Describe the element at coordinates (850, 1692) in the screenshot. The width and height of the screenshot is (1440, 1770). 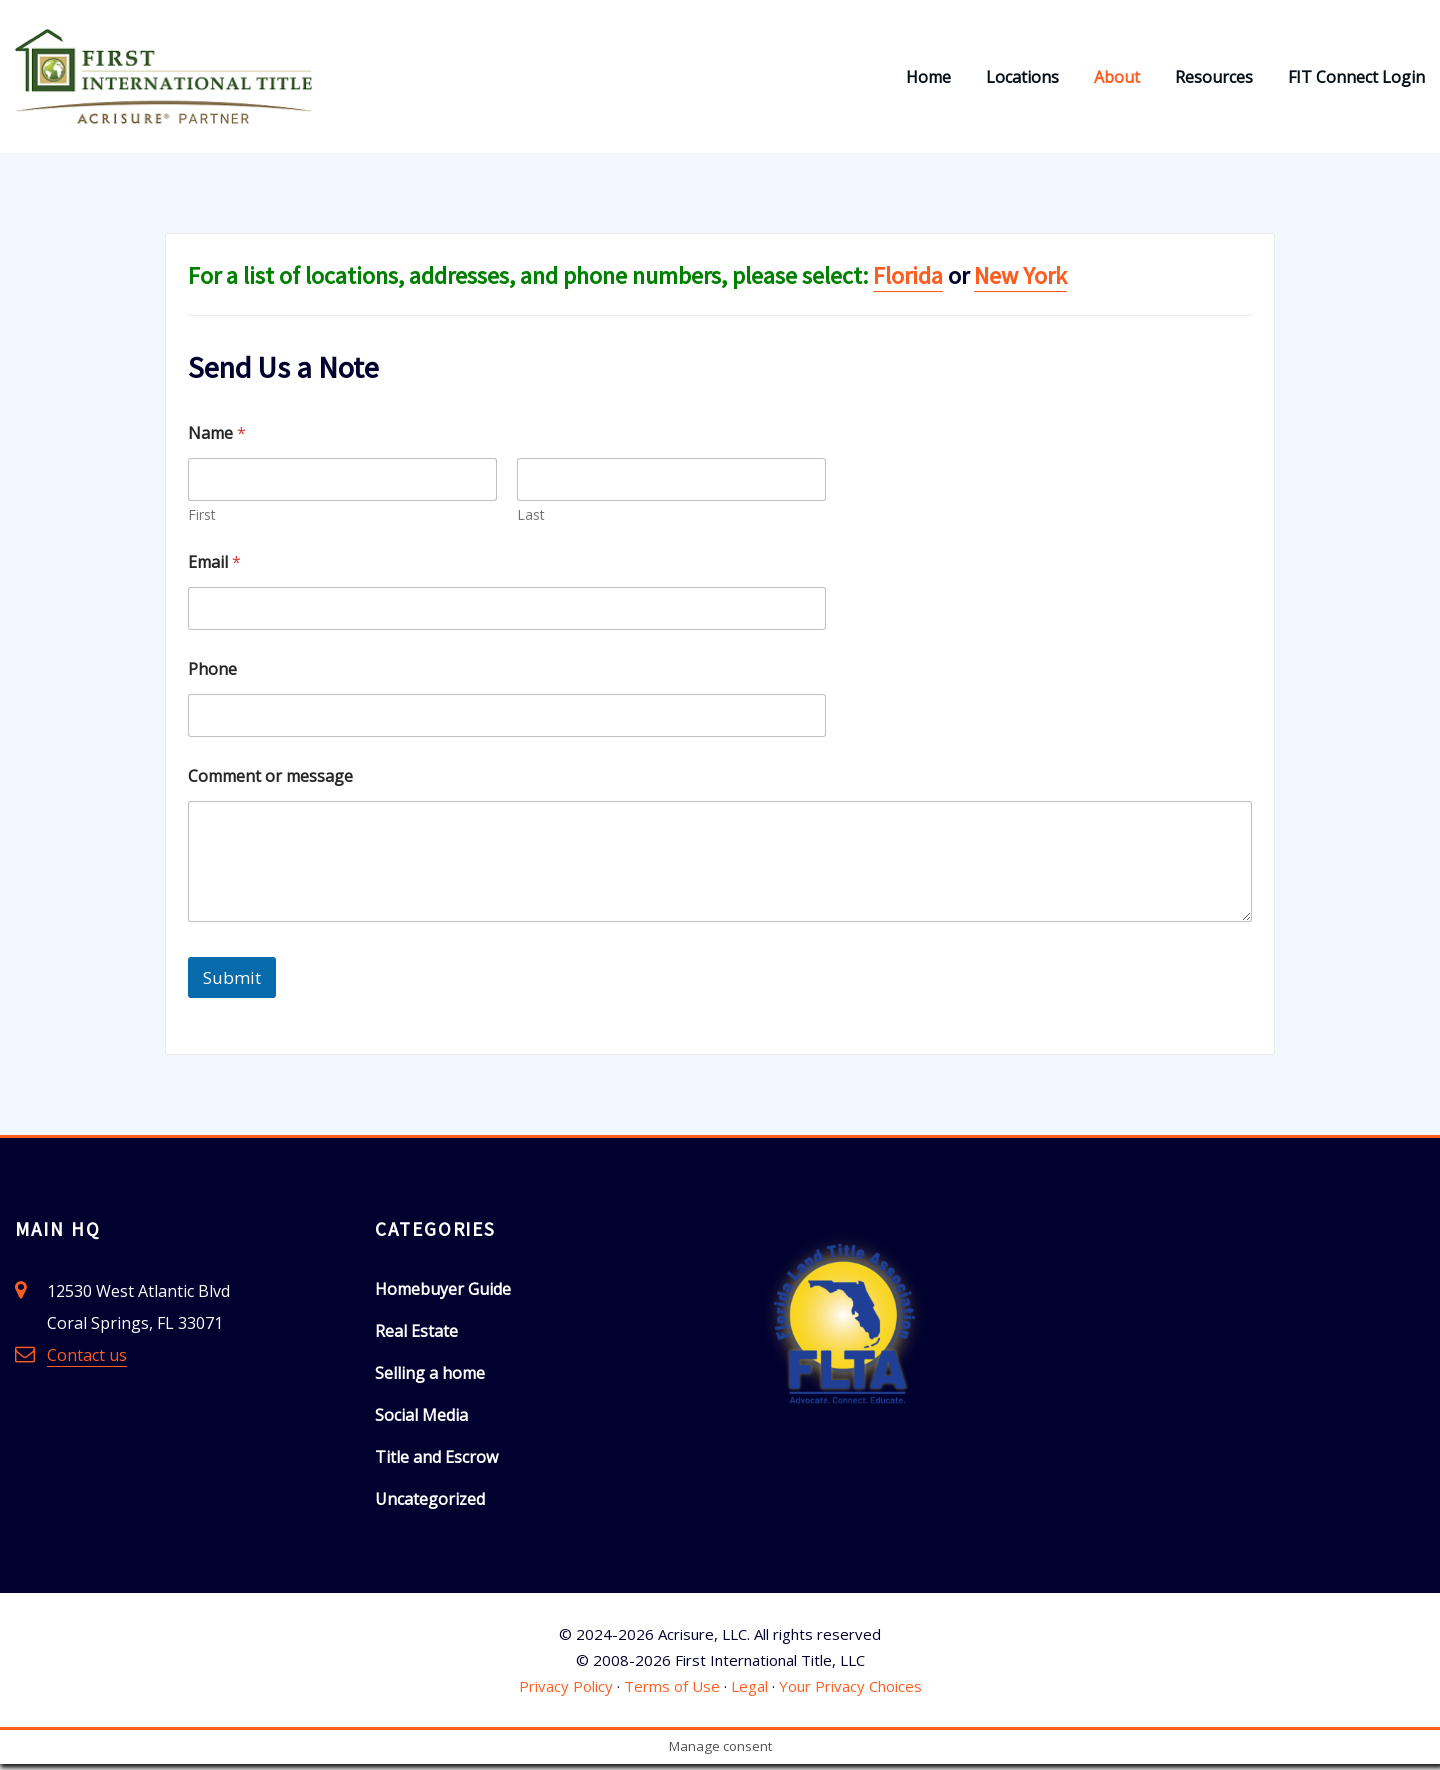
I see `Your Privacy Choices` at that location.